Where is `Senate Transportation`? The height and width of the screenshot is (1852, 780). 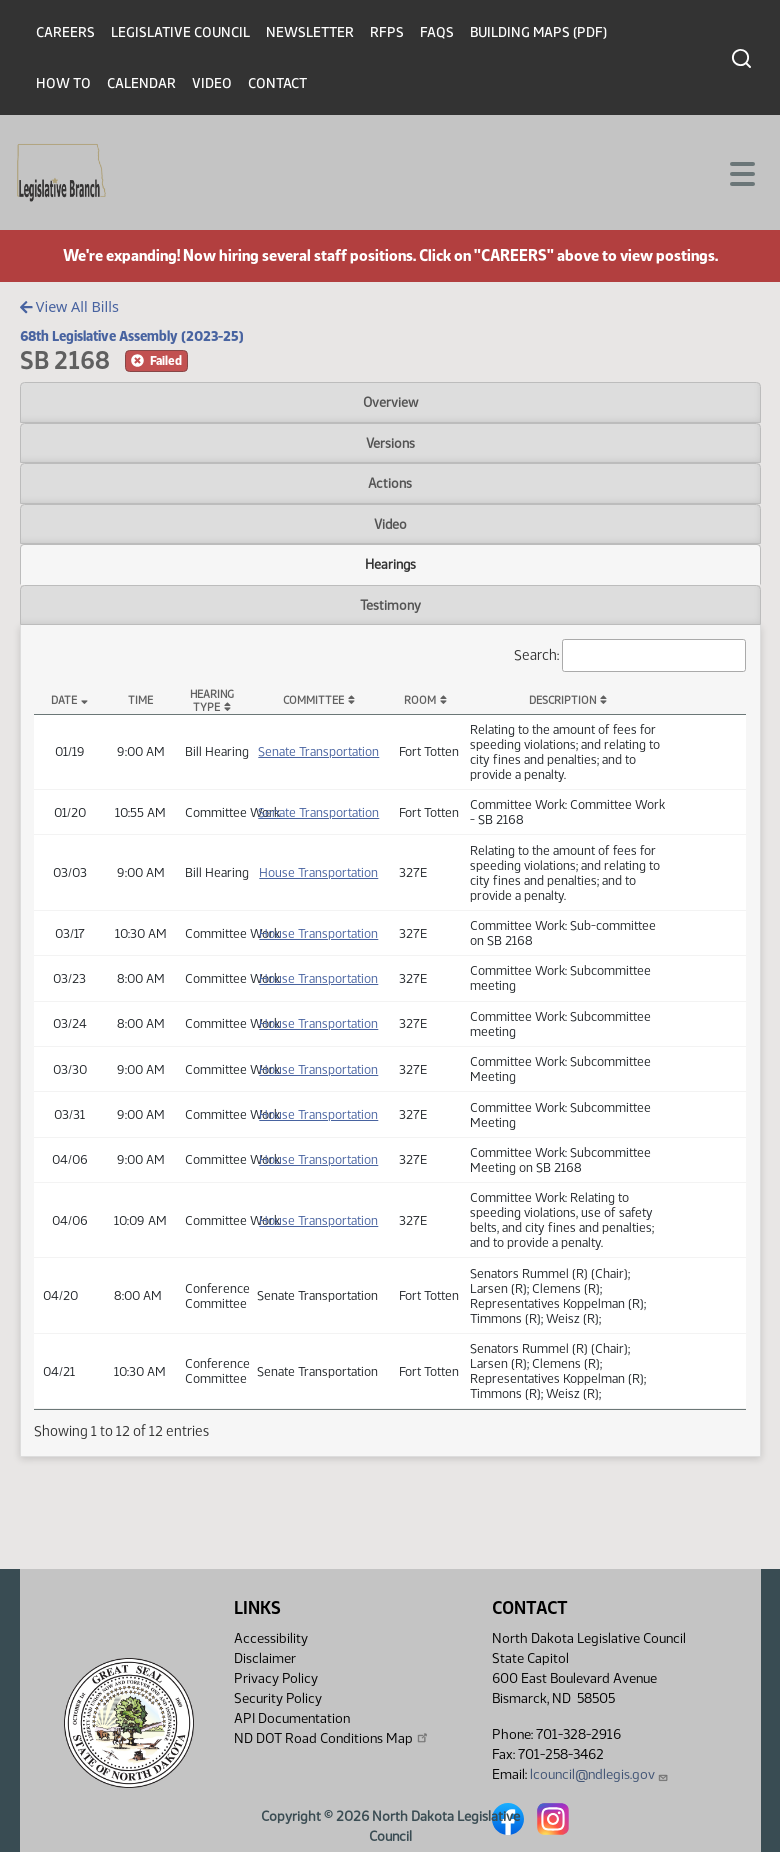 Senate Transportation is located at coordinates (318, 751).